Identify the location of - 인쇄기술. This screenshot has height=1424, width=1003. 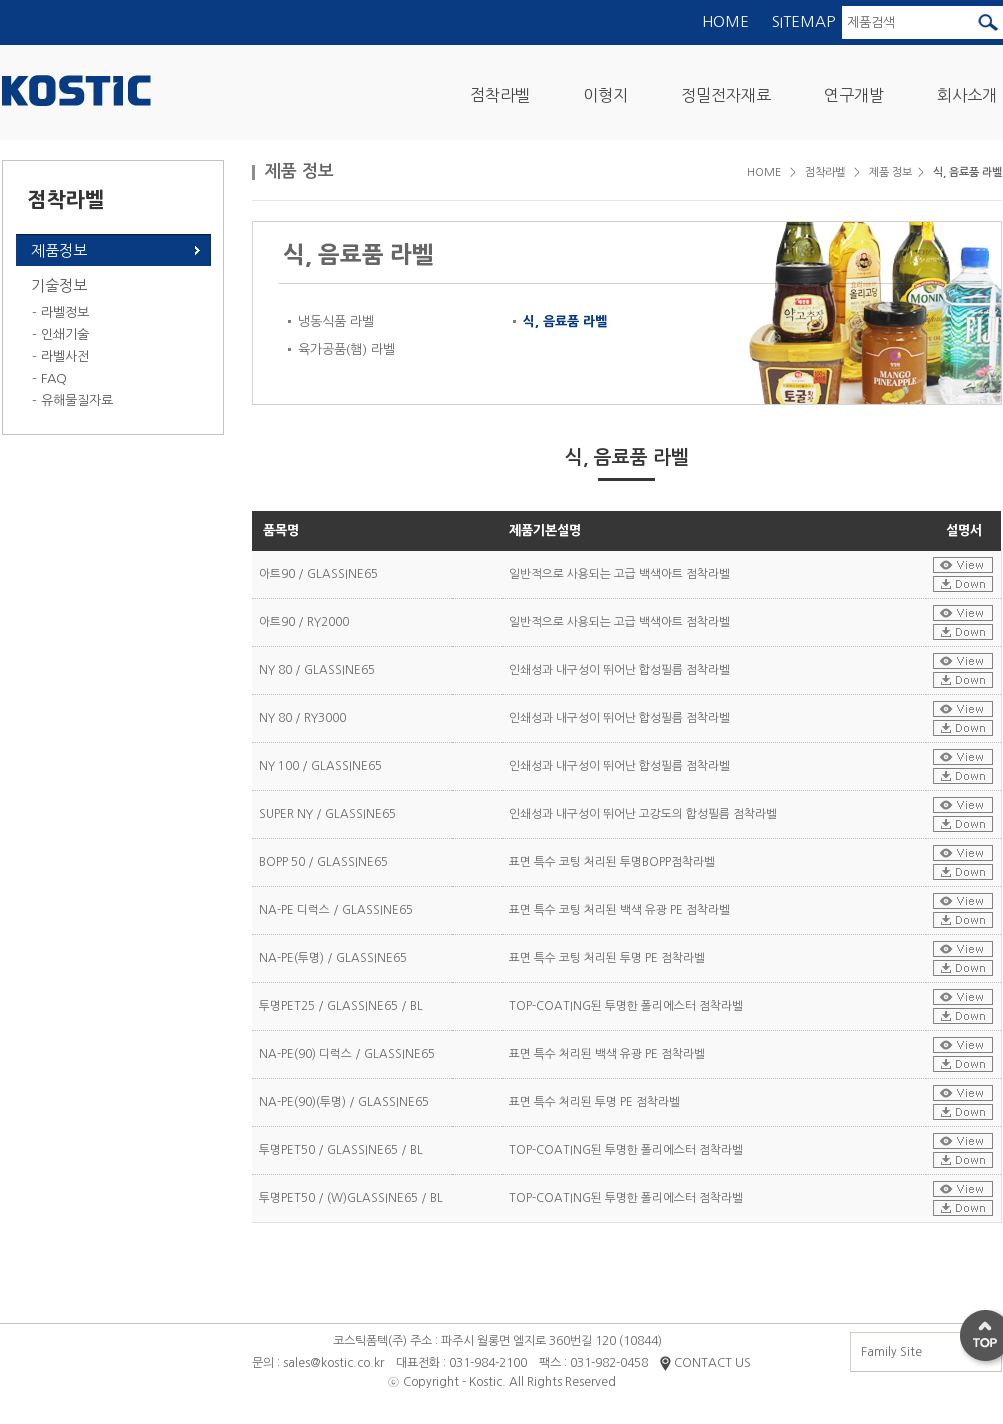
(60, 334).